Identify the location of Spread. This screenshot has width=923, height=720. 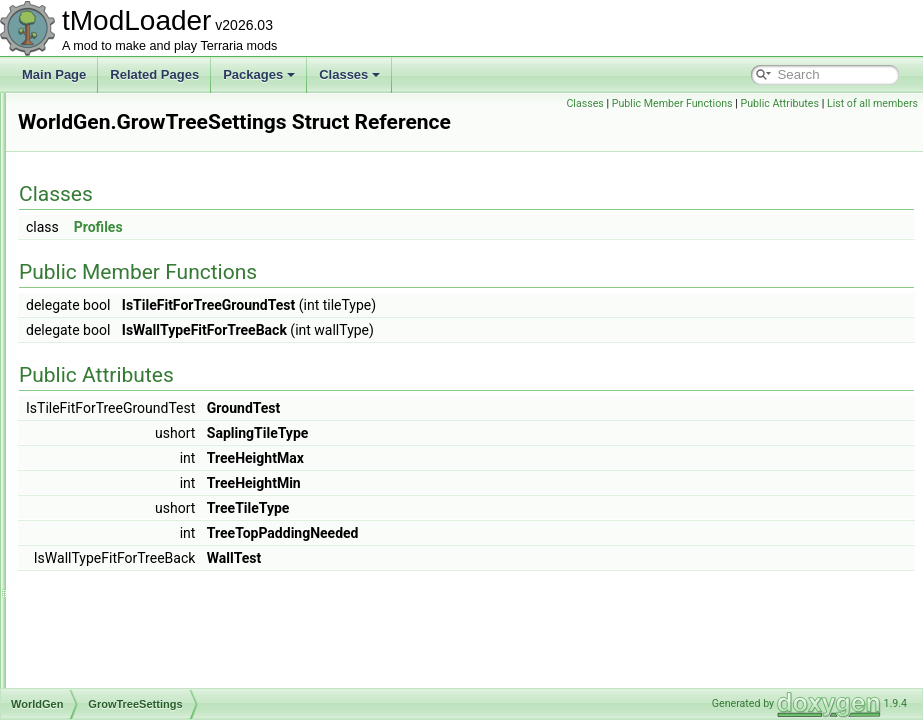
(101, 466).